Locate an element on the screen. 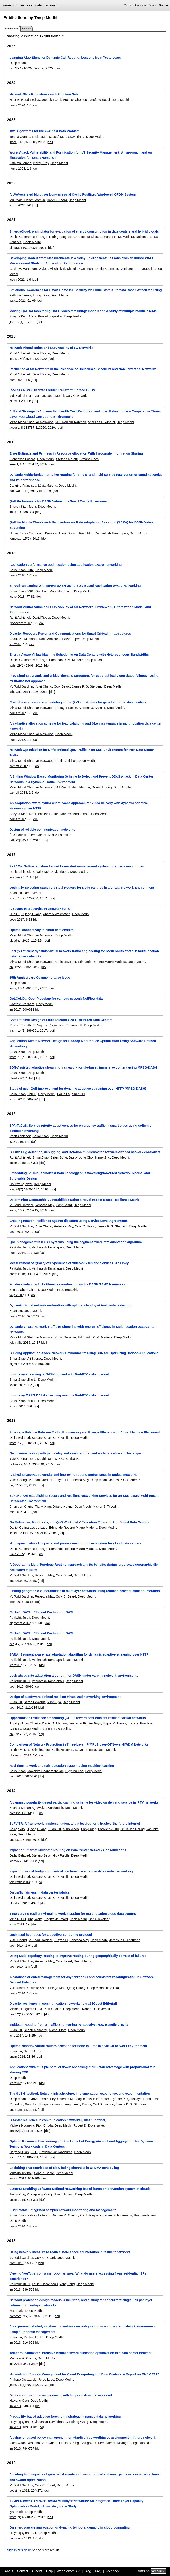 This screenshot has height=2576, width=170. Optimal connectivity to cloud data centers is located at coordinates (41, 930).